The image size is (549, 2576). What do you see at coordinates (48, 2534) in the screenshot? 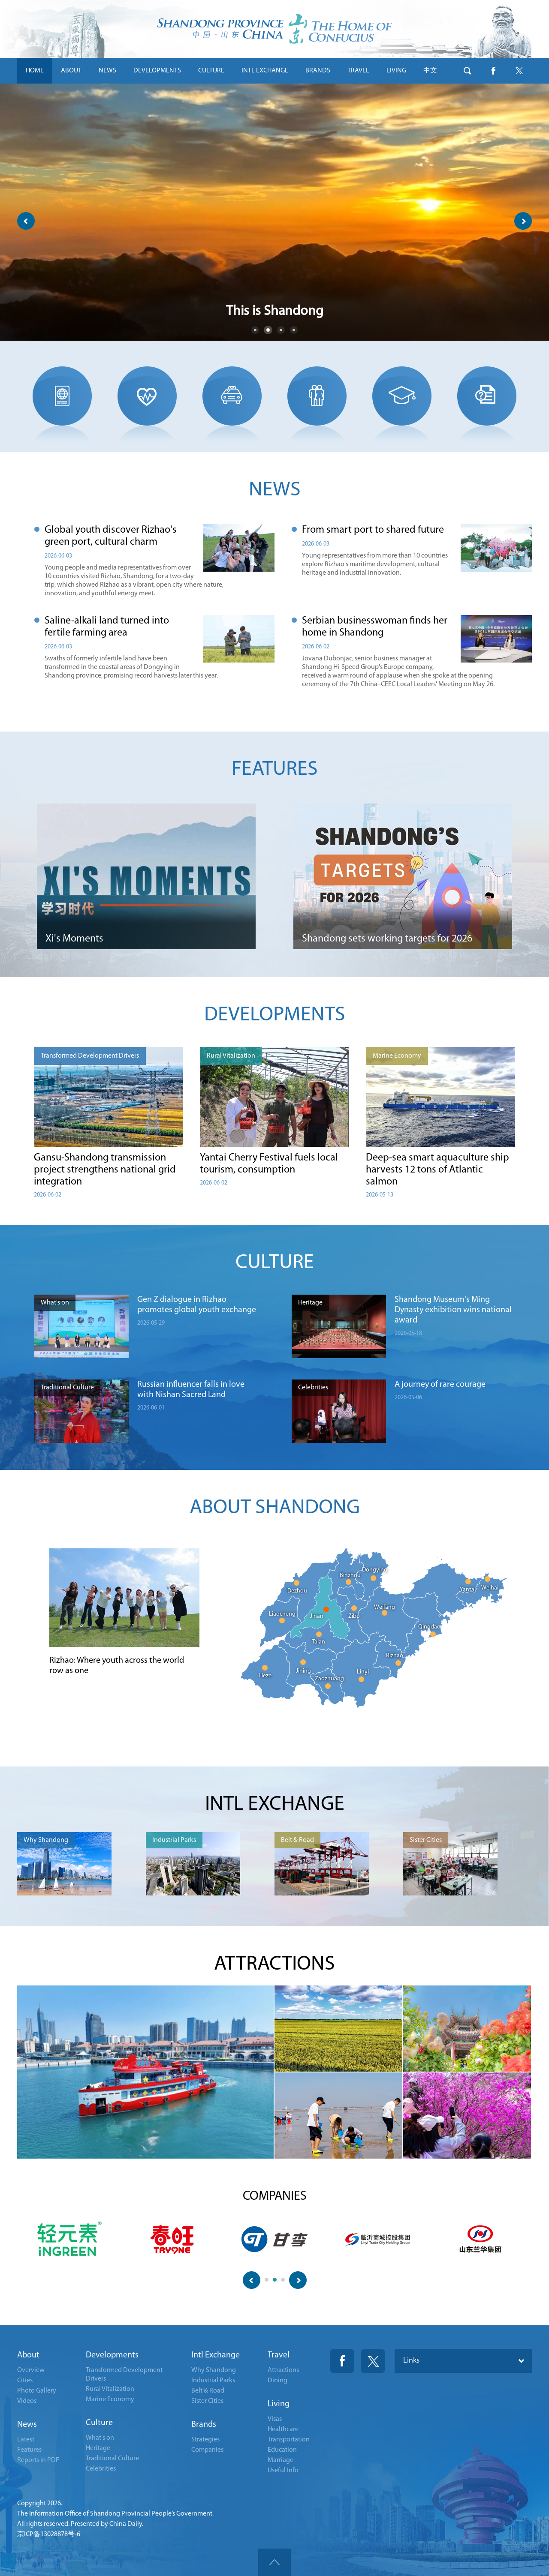
I see `京ICP备13028878号-6` at bounding box center [48, 2534].